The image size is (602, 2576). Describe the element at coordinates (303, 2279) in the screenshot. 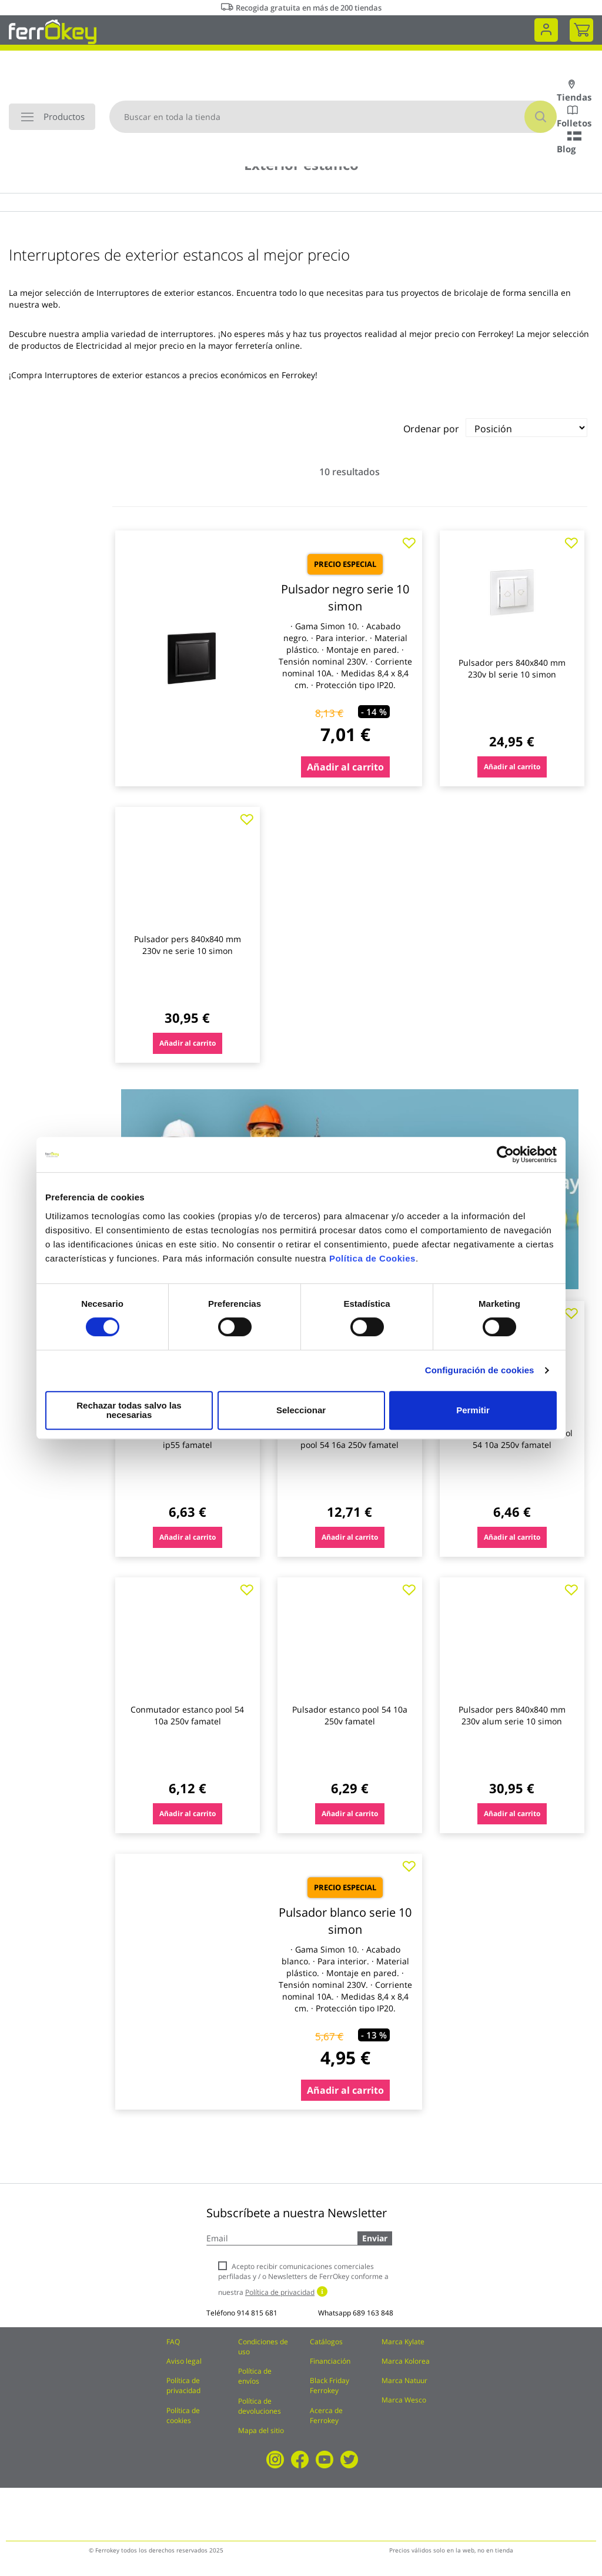

I see `Acepto recibir comunicaciones comerciales perfiladas y / o Newsletters de FerrOkey conforme a nuestra` at that location.